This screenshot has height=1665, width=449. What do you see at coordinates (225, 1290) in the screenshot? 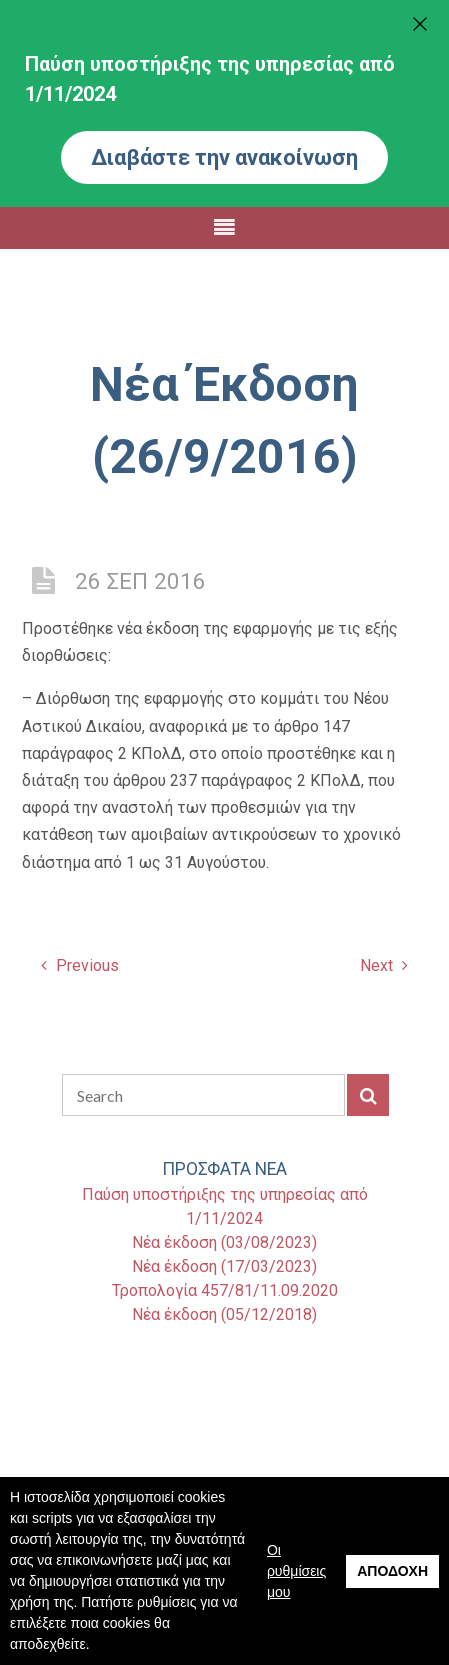
I see `Τροπολογία 457/81/11.09.2020` at bounding box center [225, 1290].